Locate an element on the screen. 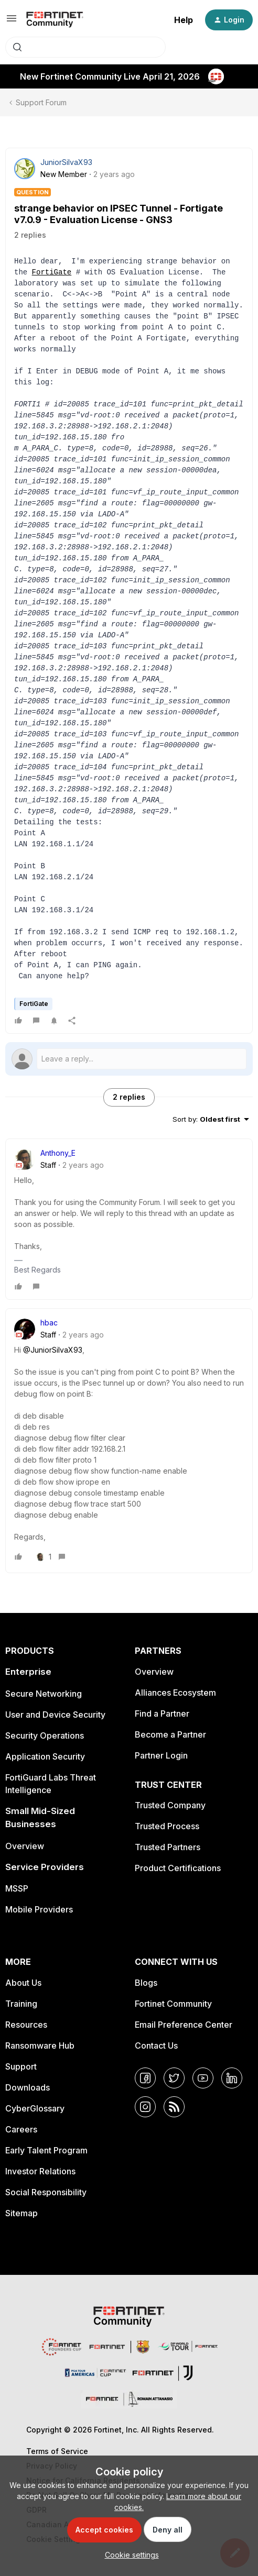 This screenshot has height=2576, width=258. [Open reply editor] is located at coordinates (129, 1059).